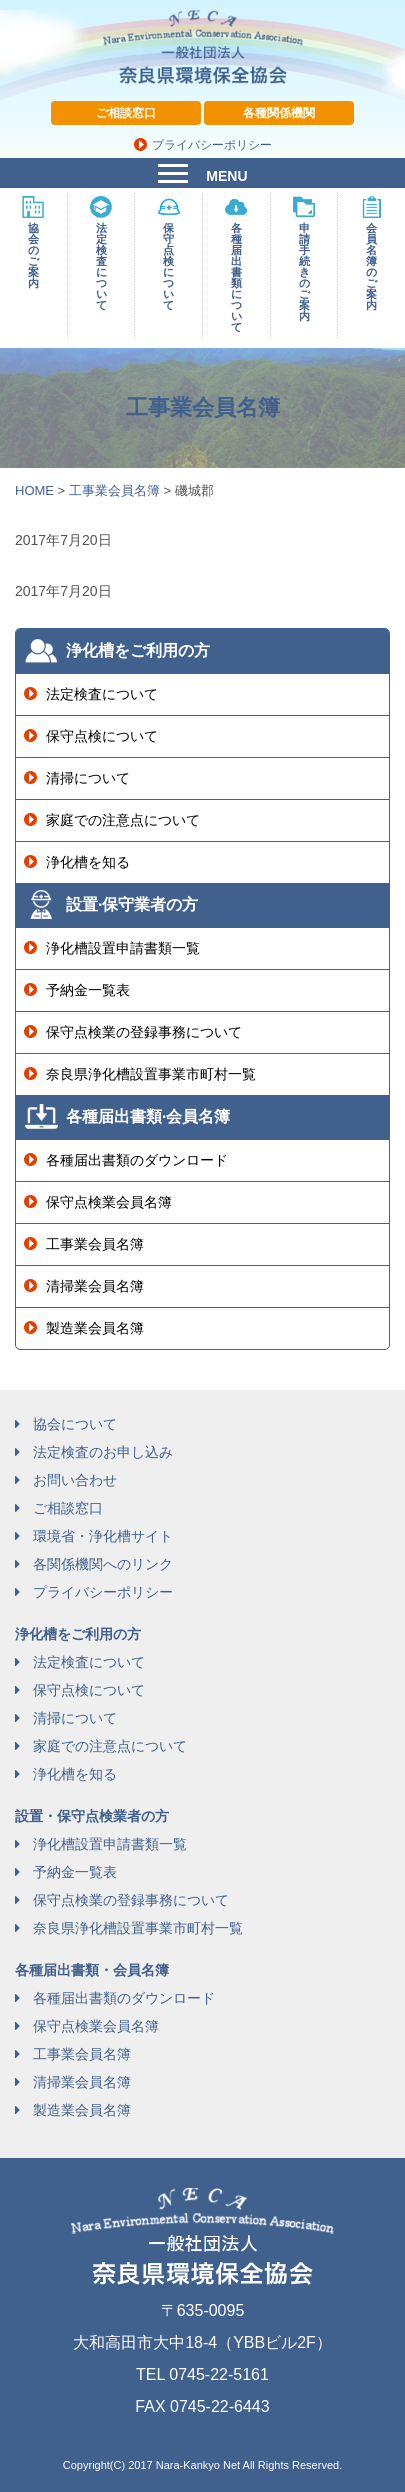 This screenshot has height=2492, width=405. I want to click on 清掃について, so click(88, 778).